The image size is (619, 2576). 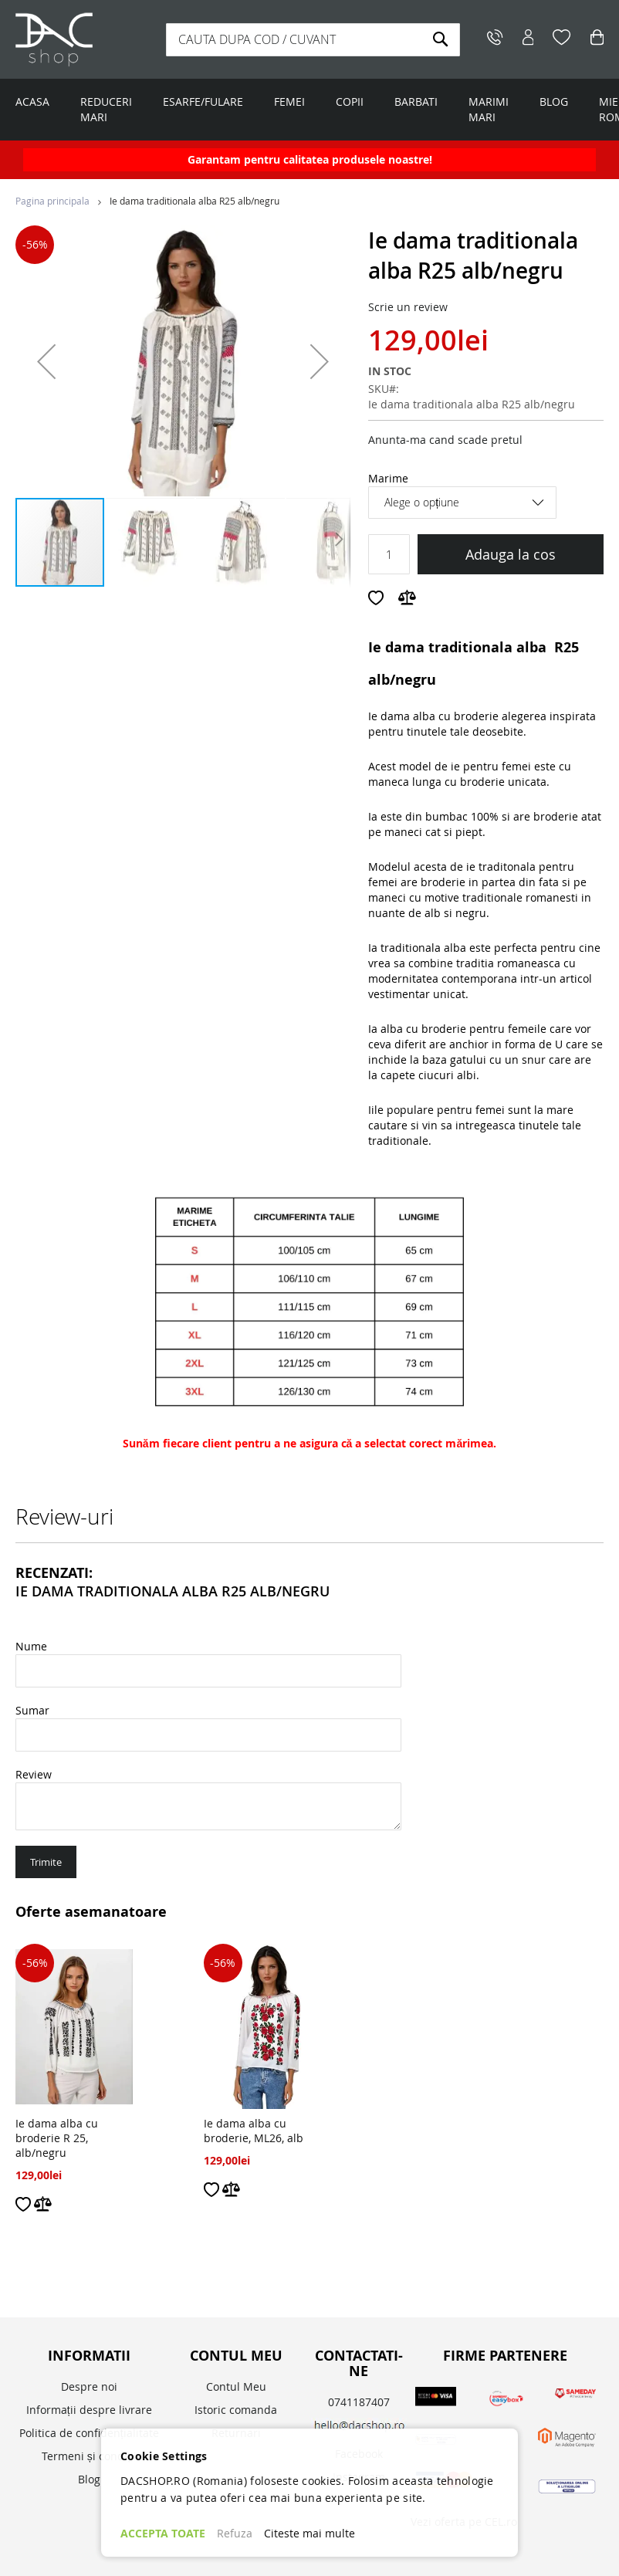 I want to click on Anunta-ma cand scade pretul, so click(x=445, y=439).